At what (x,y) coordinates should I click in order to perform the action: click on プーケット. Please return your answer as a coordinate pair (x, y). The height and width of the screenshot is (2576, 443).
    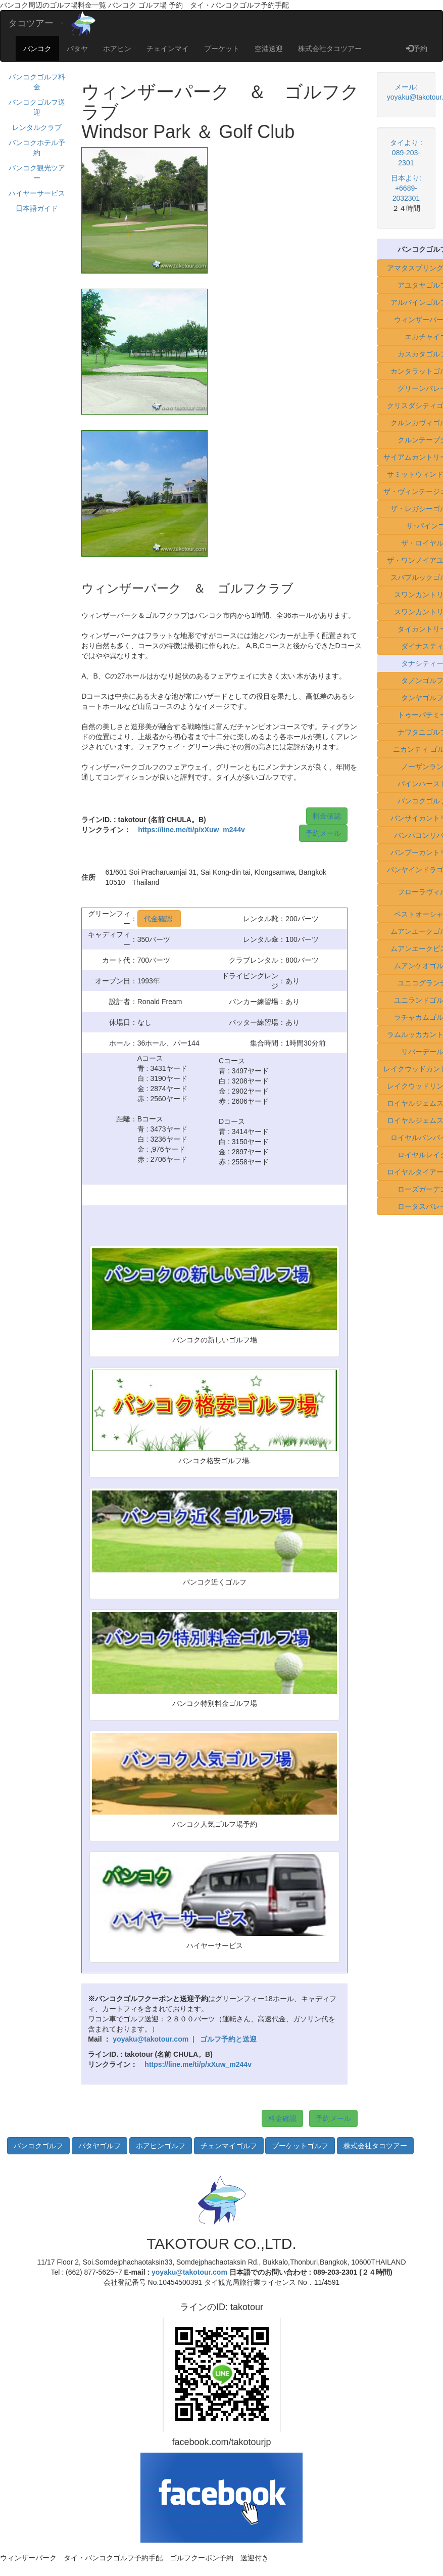
    Looking at the image, I should click on (221, 48).